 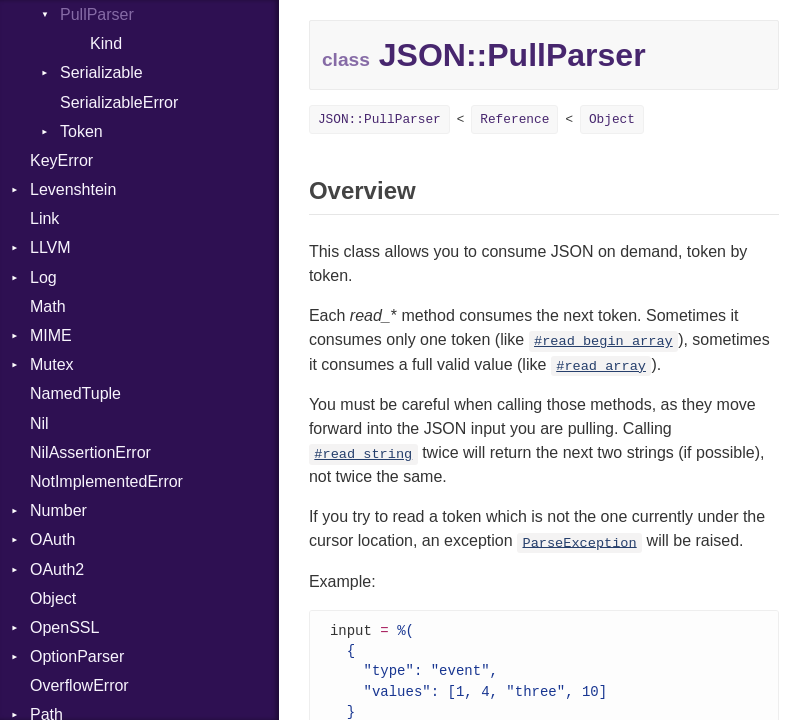 I want to click on MIME, so click(x=51, y=335).